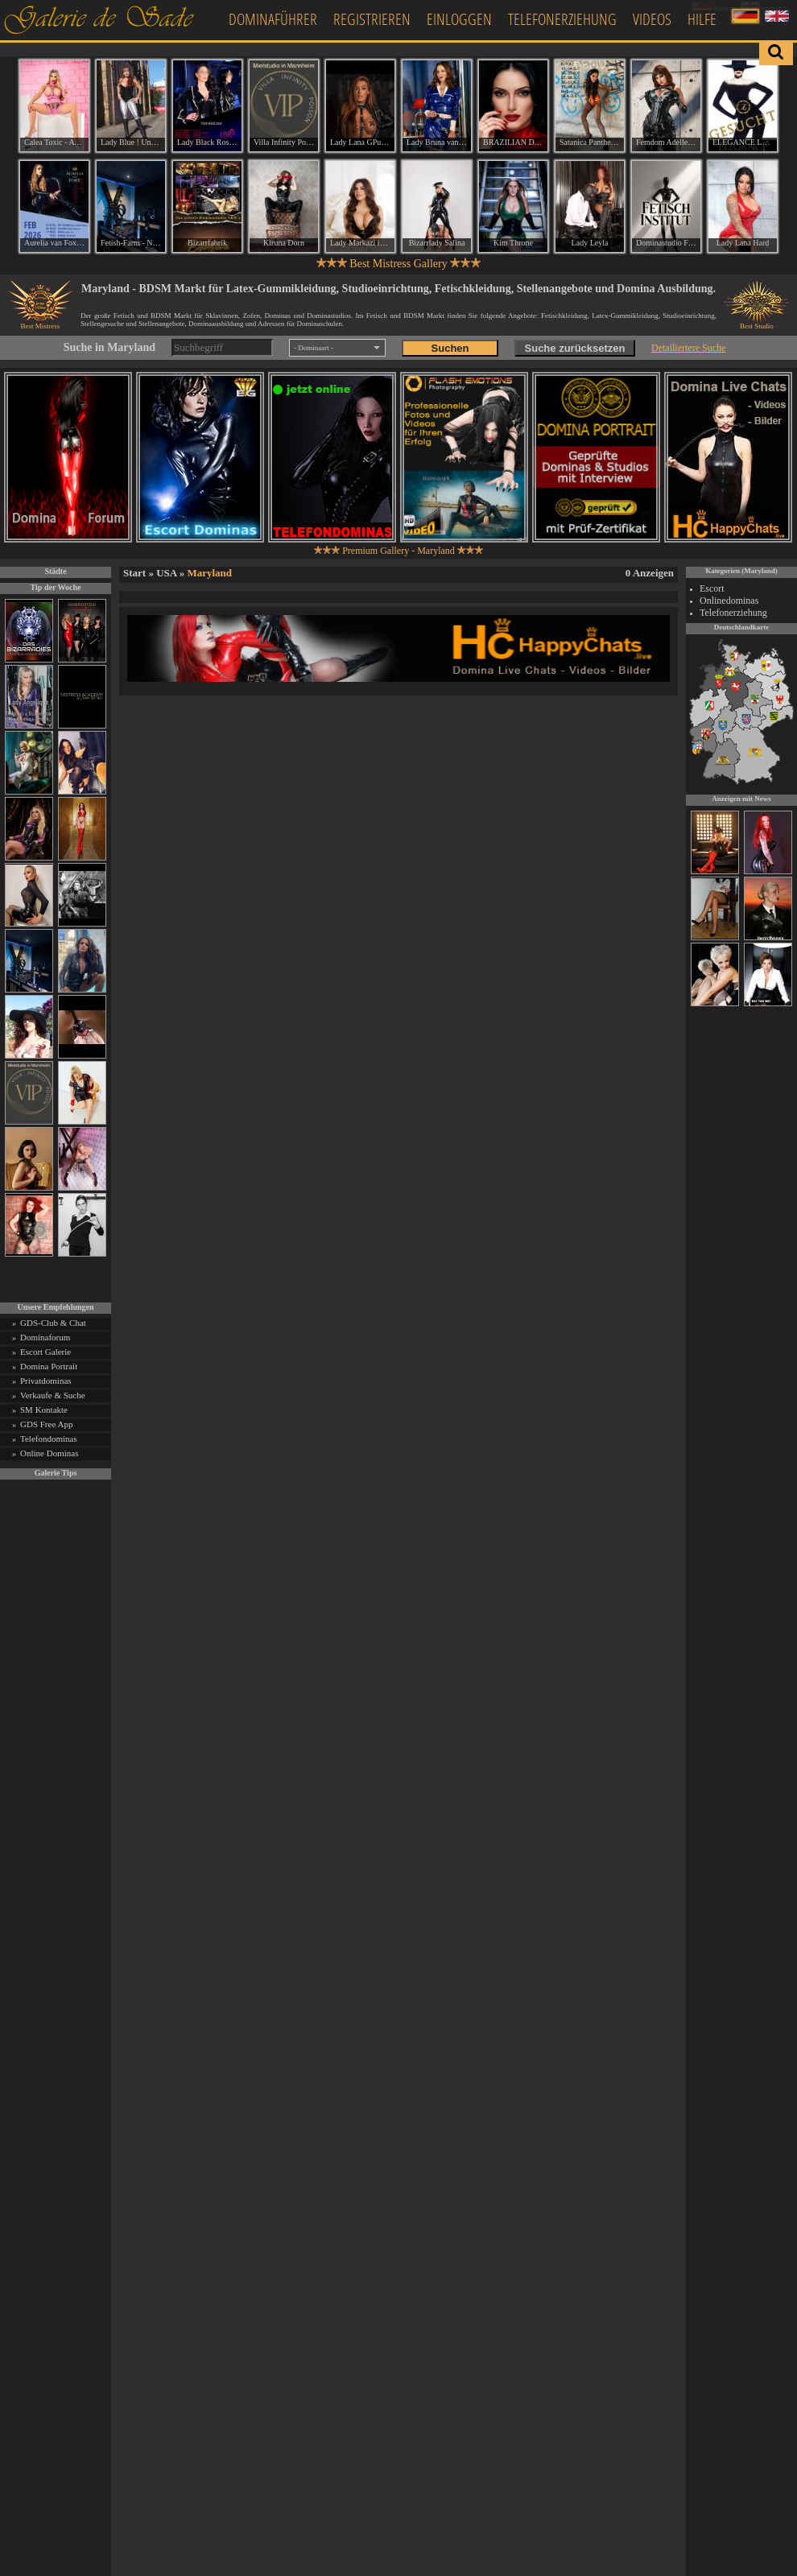 The width and height of the screenshot is (797, 2576). What do you see at coordinates (45, 1351) in the screenshot?
I see `Escort Galerie` at bounding box center [45, 1351].